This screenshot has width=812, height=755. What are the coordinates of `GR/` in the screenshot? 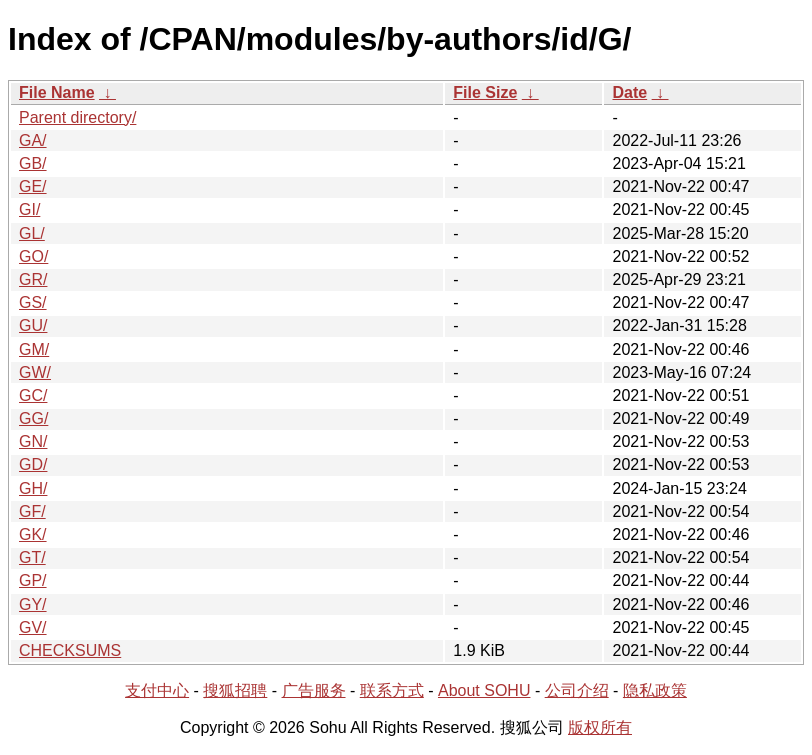 It's located at (33, 279).